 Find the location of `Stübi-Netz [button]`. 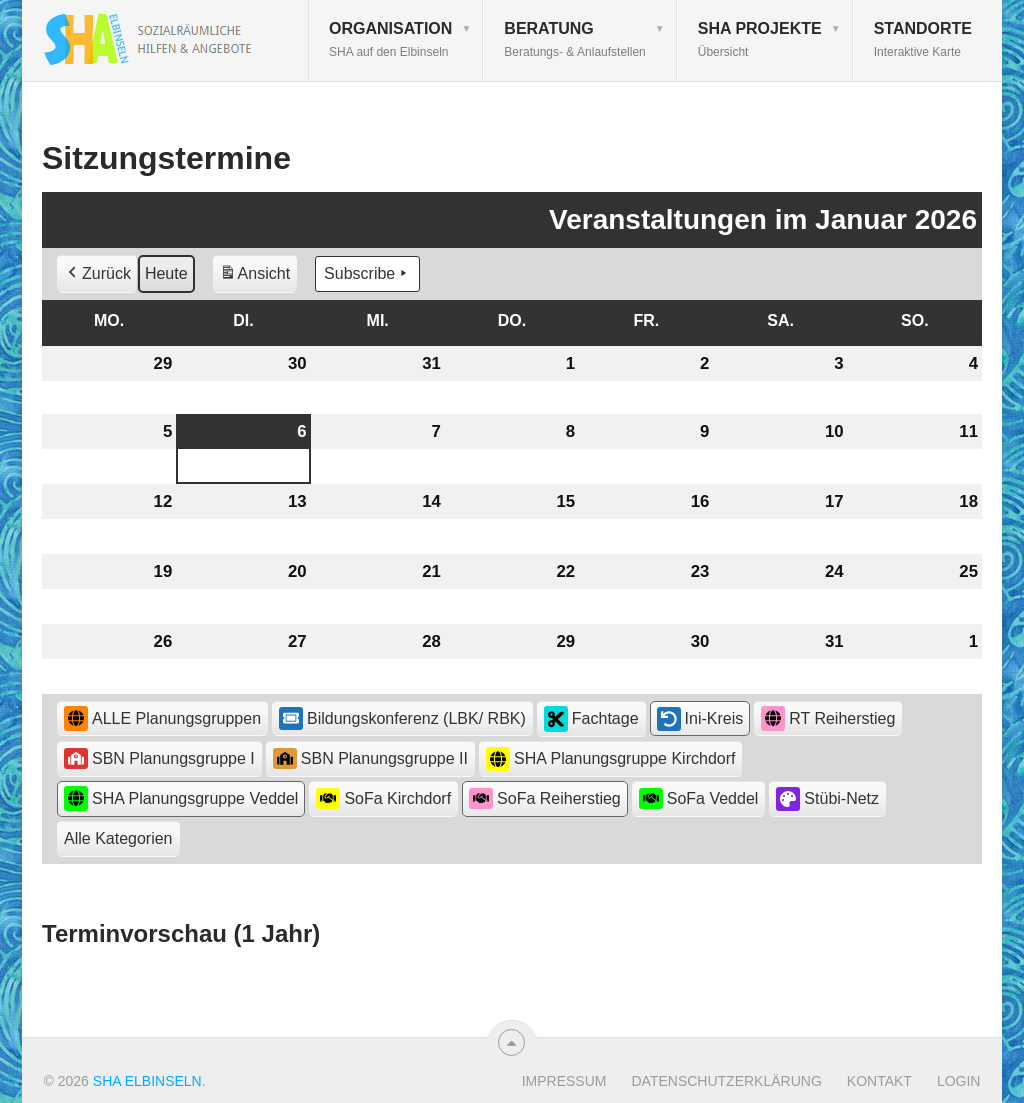

Stübi-Netz [button] is located at coordinates (827, 799).